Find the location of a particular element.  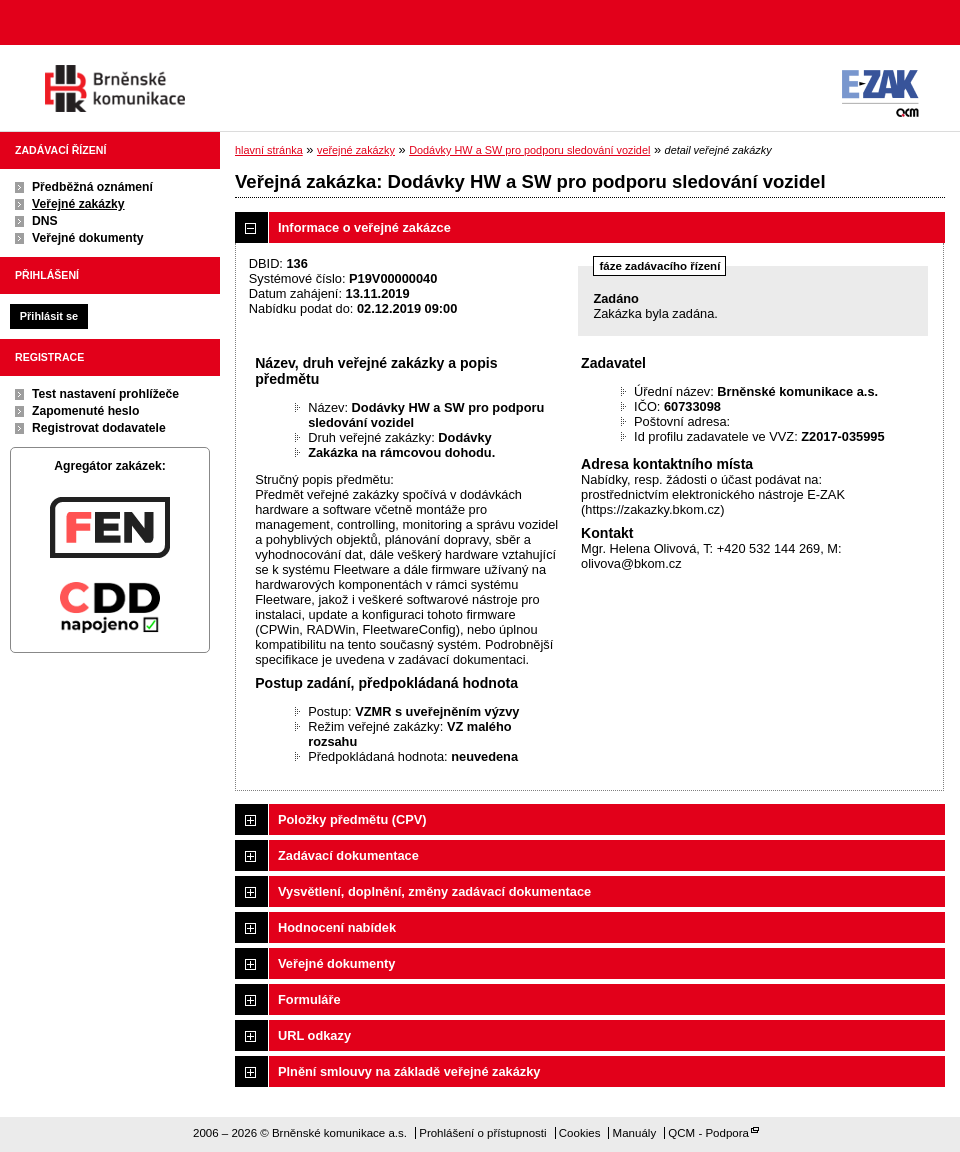

Vysvětlení, doplnění, změny zadávací dokumentace is located at coordinates (434, 891).